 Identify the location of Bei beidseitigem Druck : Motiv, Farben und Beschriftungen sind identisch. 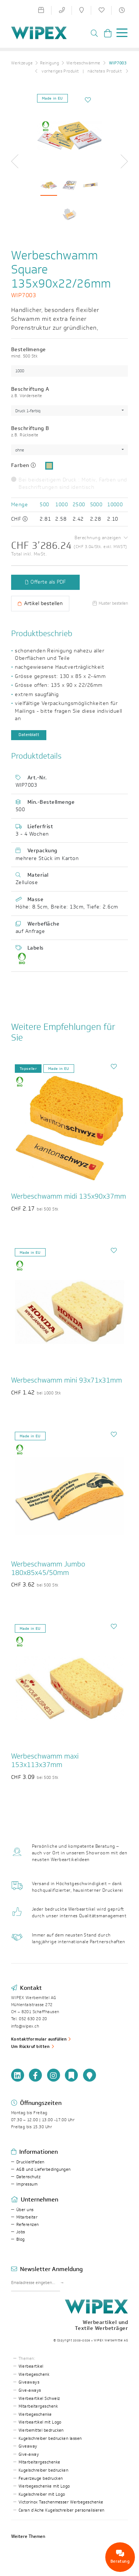
(69, 483).